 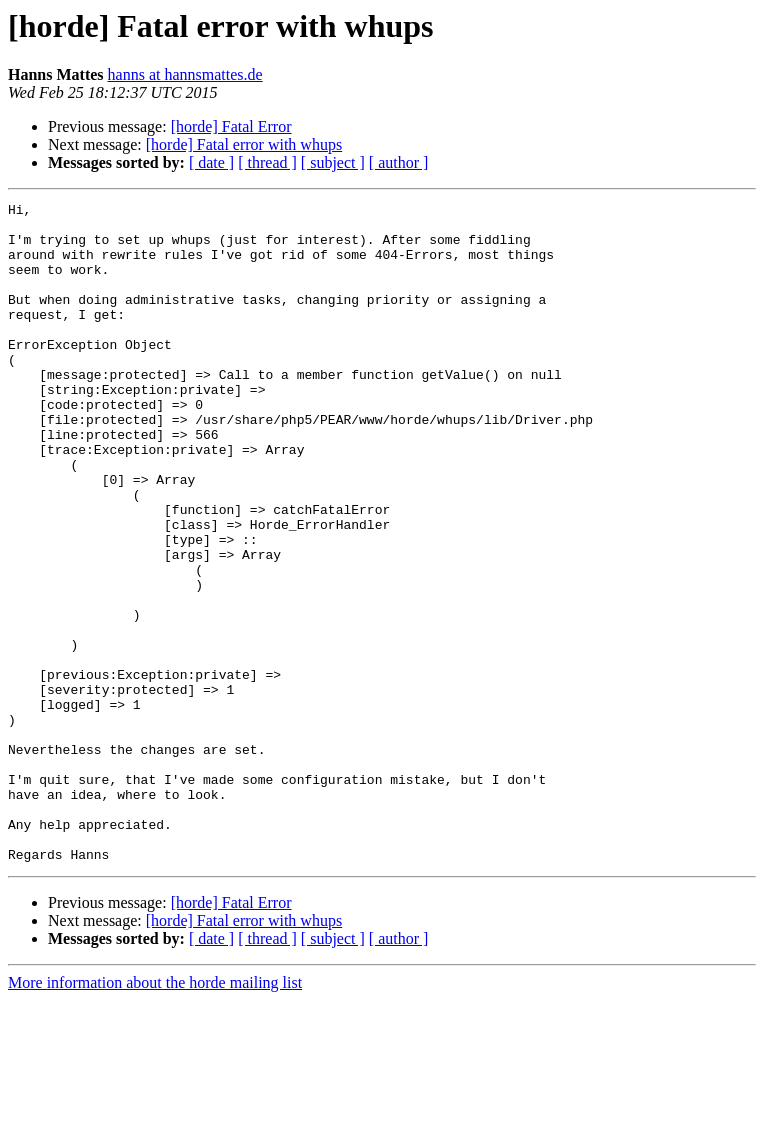 I want to click on More information about the horde mailing list, so click(x=155, y=1114).